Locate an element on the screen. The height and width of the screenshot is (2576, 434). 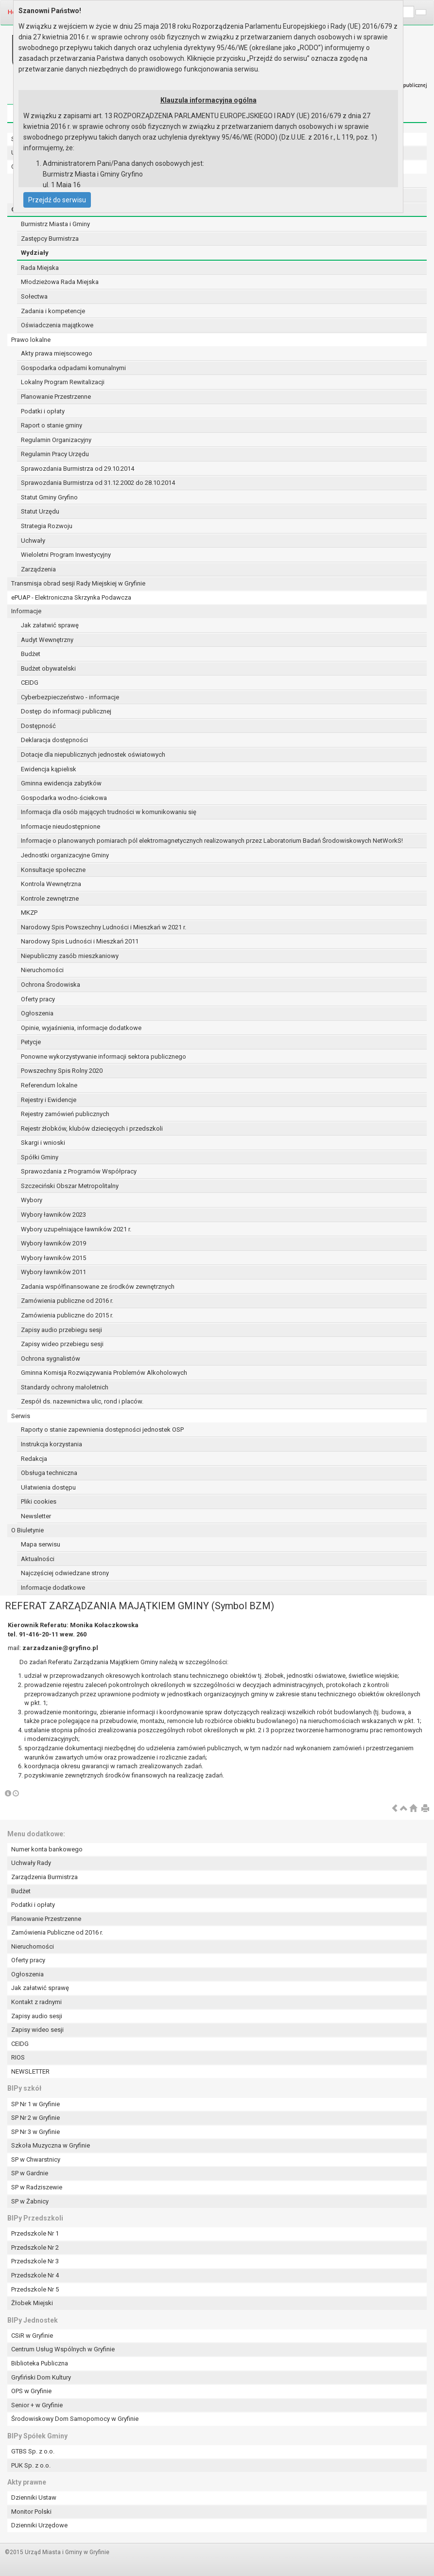
Szkoła Muzyczna w Gryfinie is located at coordinates (50, 2145).